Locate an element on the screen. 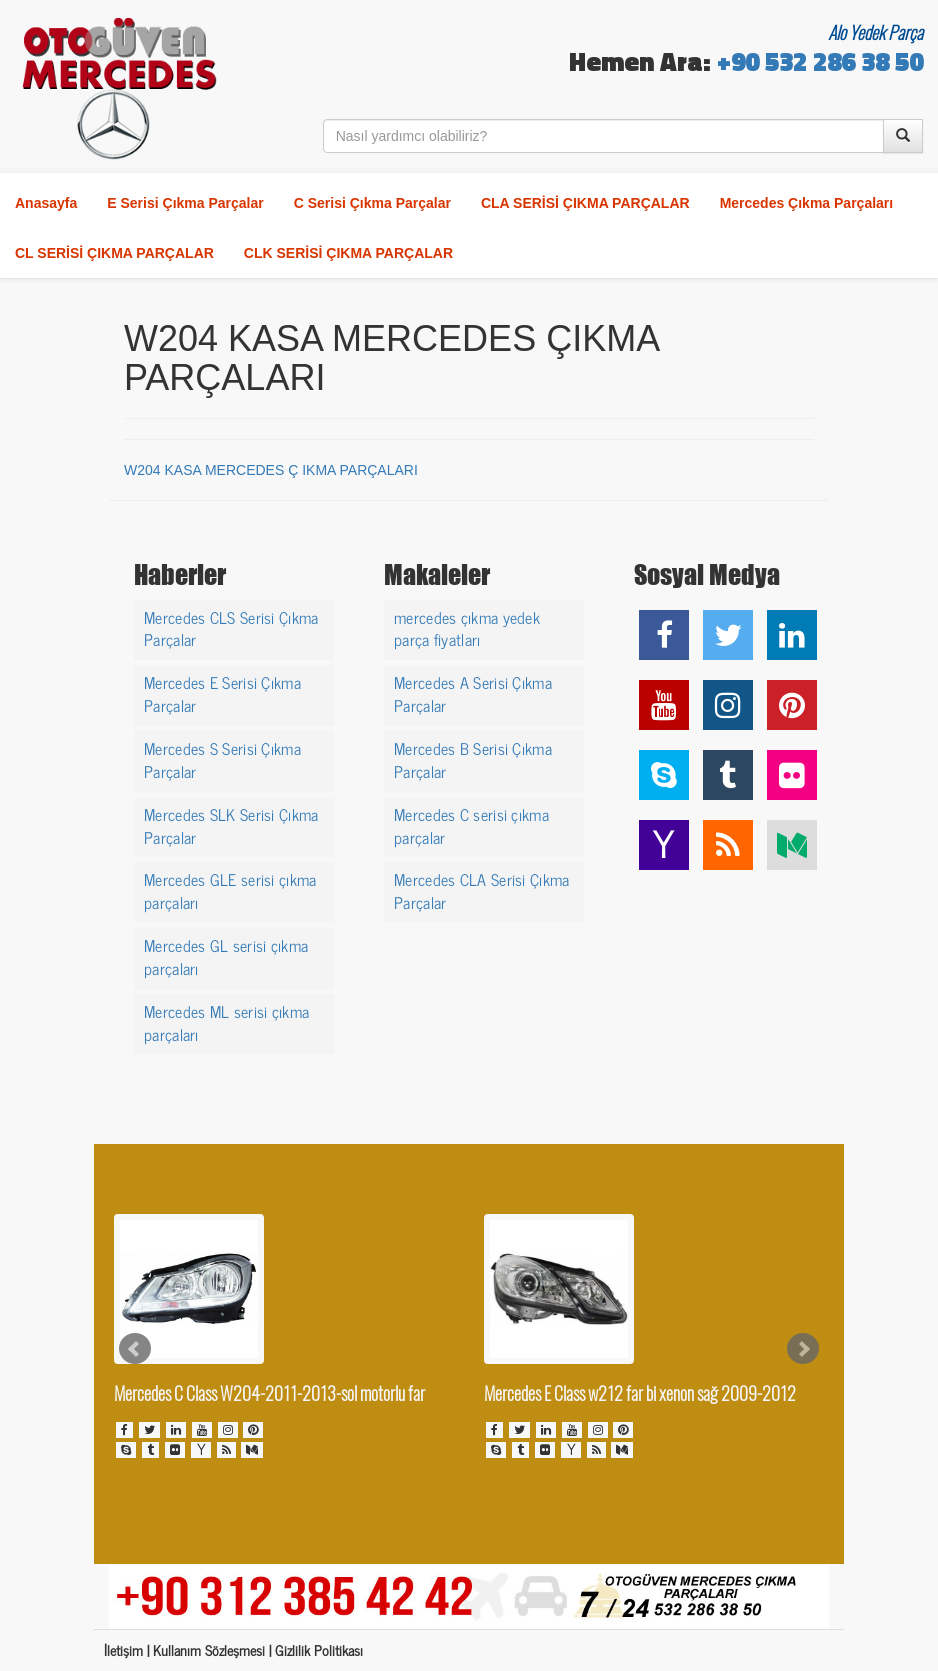 The image size is (938, 1671). W204 KASA MERCEDES Ç IKMA PARÇALARI is located at coordinates (271, 470).